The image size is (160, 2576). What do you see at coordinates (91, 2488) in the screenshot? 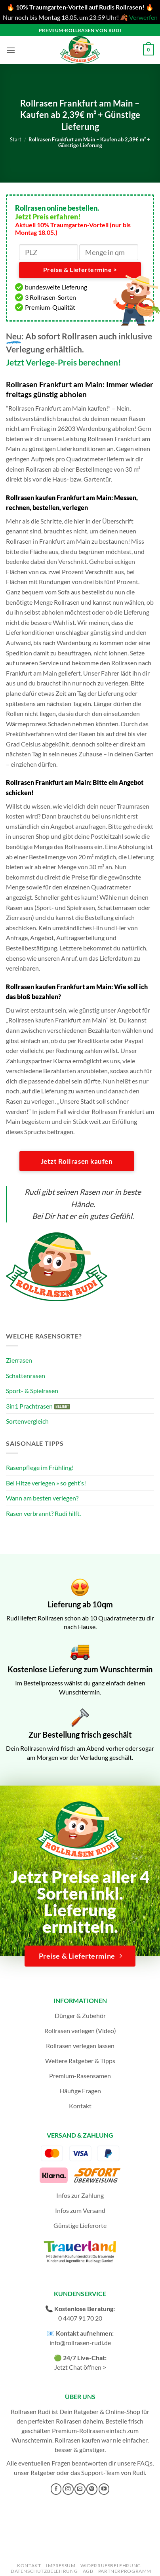
I see `[Auf Pinterest folgen]` at bounding box center [91, 2488].